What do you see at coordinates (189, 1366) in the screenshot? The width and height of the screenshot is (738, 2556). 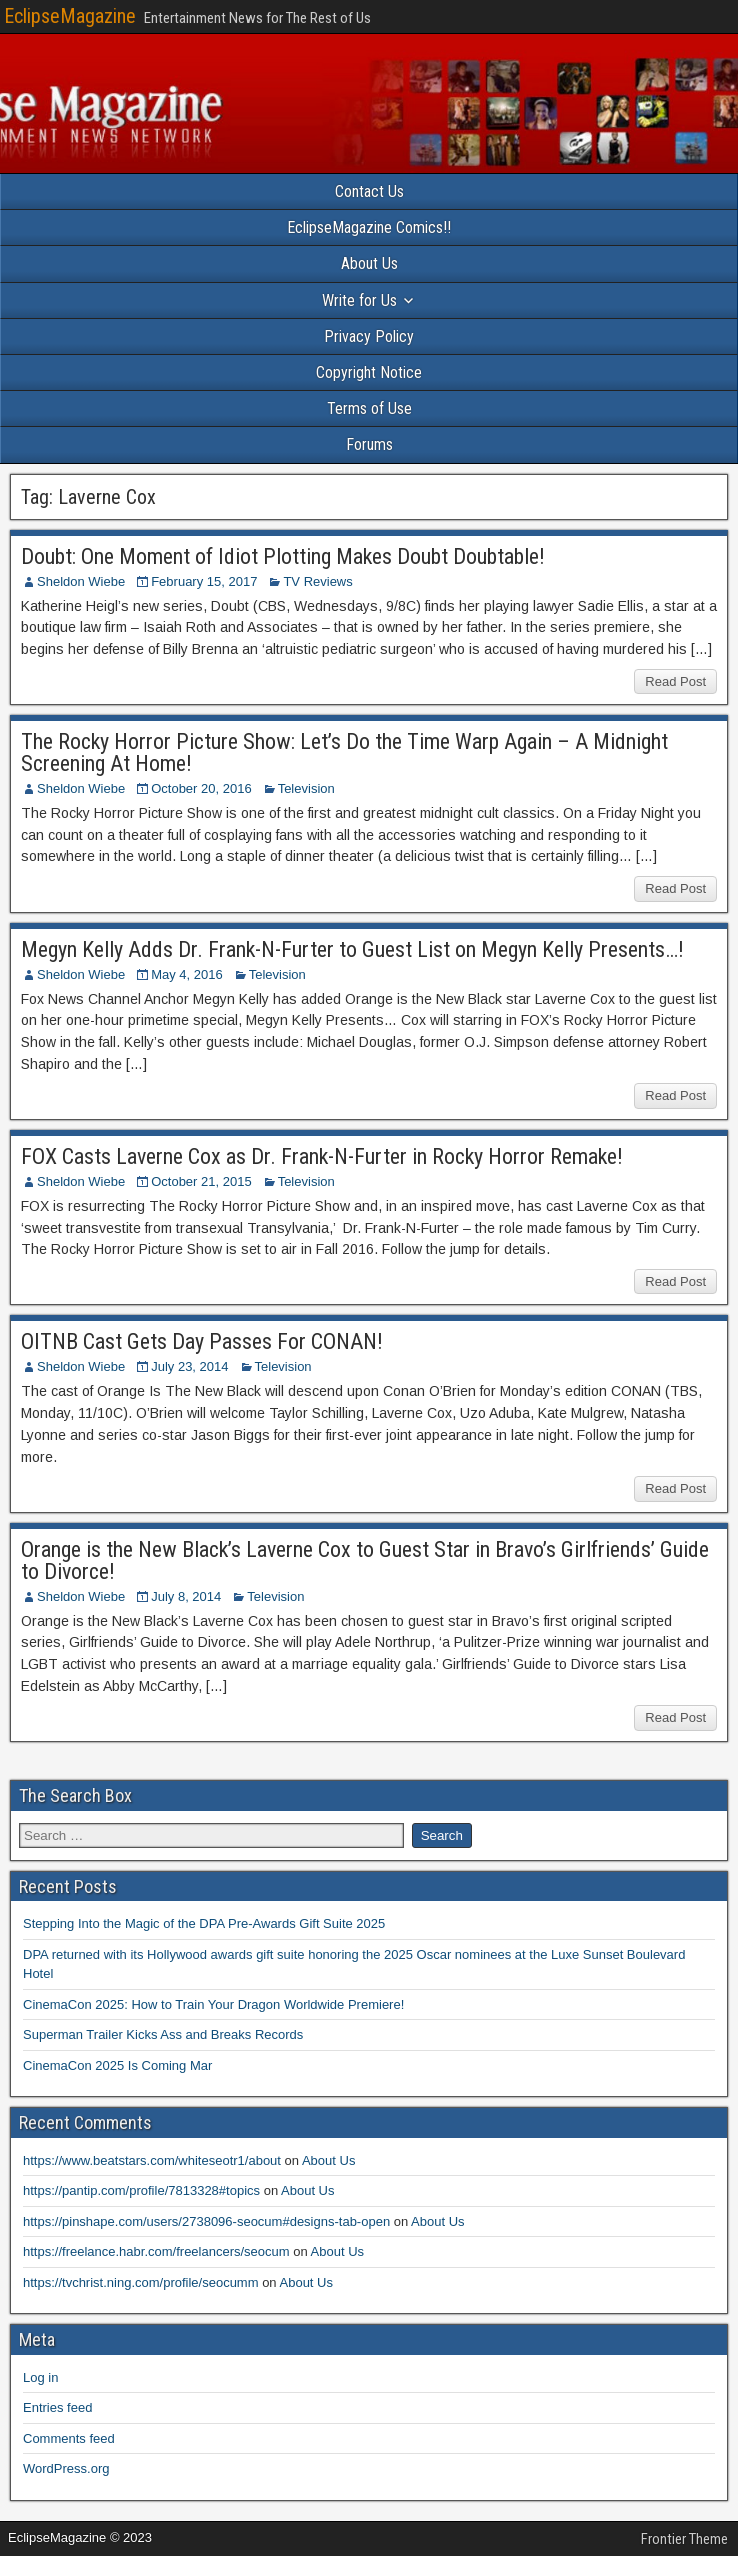 I see `July 23, 2014` at bounding box center [189, 1366].